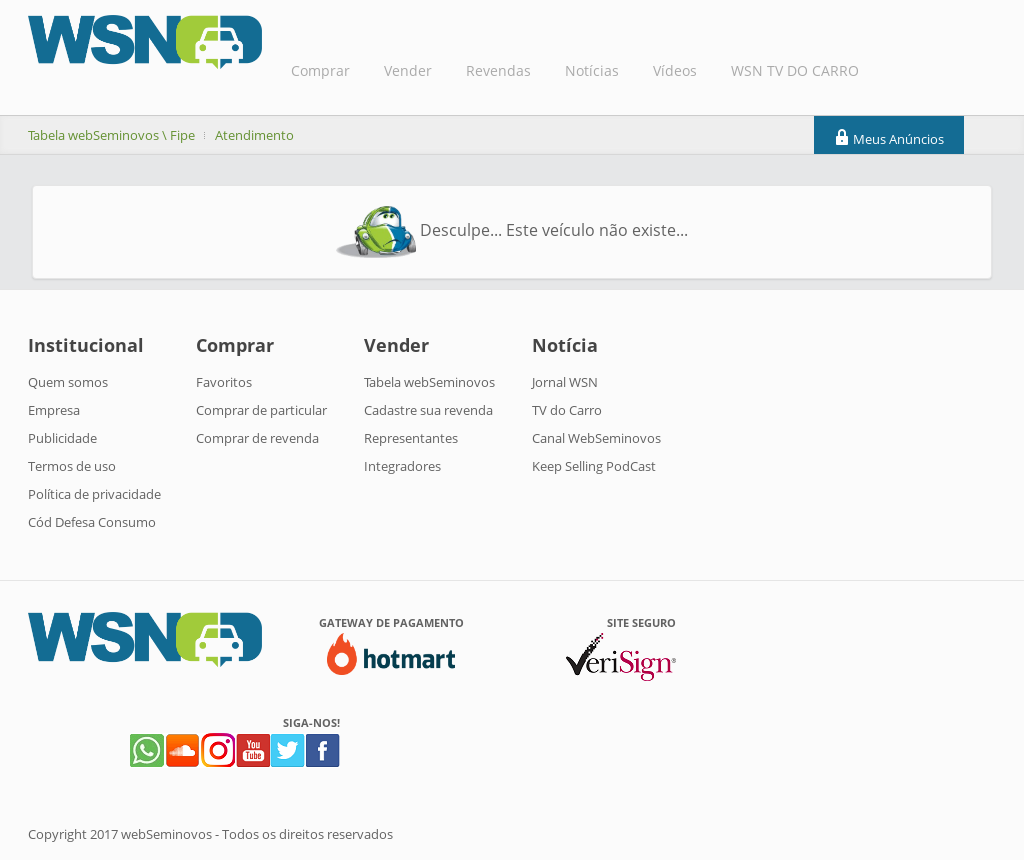 The height and width of the screenshot is (860, 1024). Describe the element at coordinates (411, 438) in the screenshot. I see `Representantes` at that location.